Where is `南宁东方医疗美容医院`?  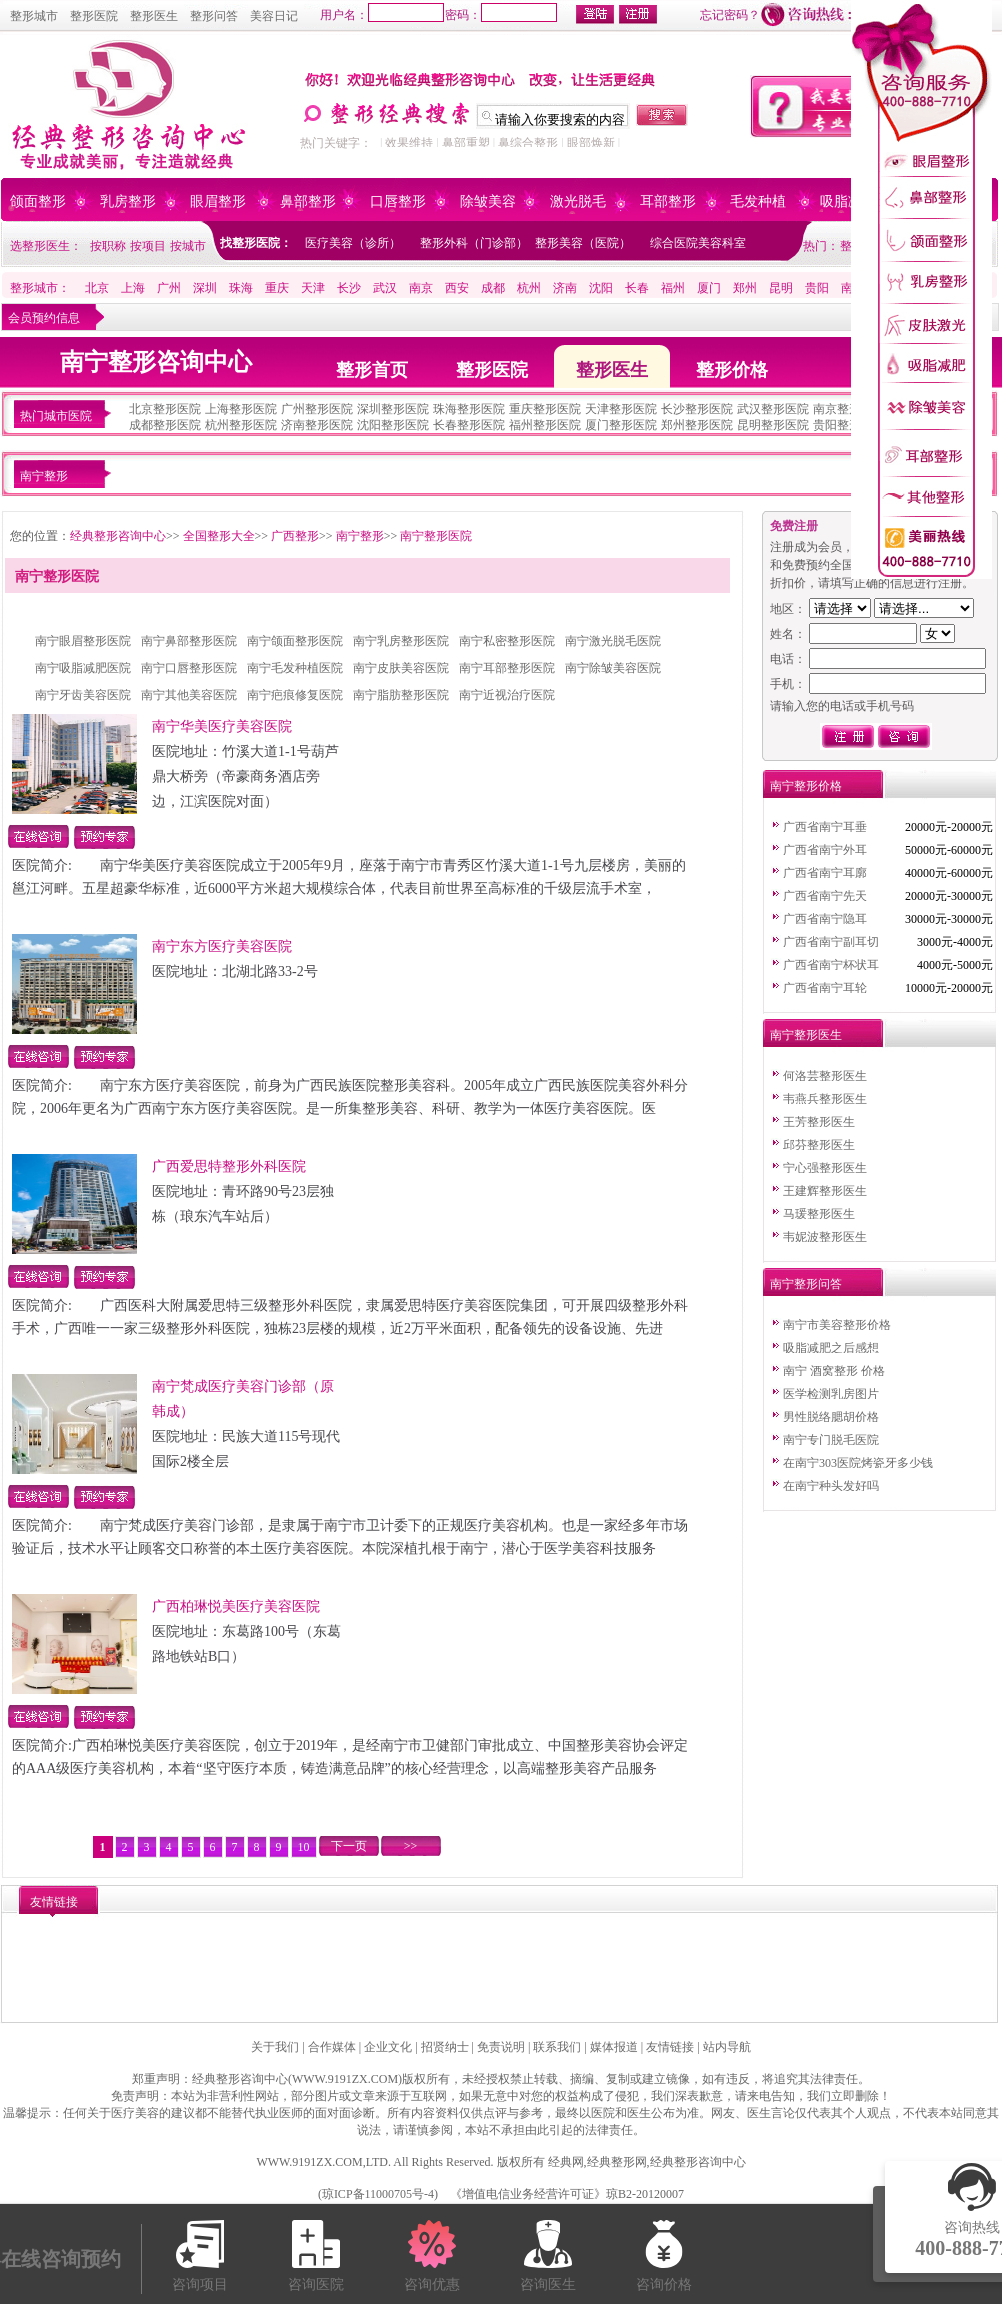 南宁东方医疗美容医院 is located at coordinates (222, 946).